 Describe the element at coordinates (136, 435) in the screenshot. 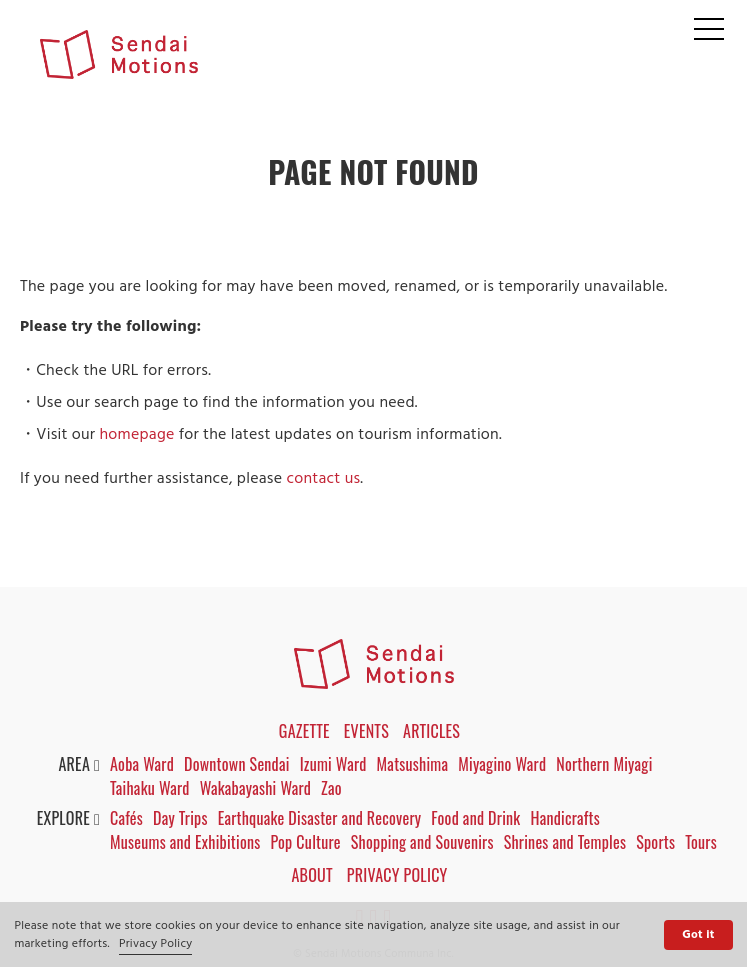

I see `homepage` at that location.